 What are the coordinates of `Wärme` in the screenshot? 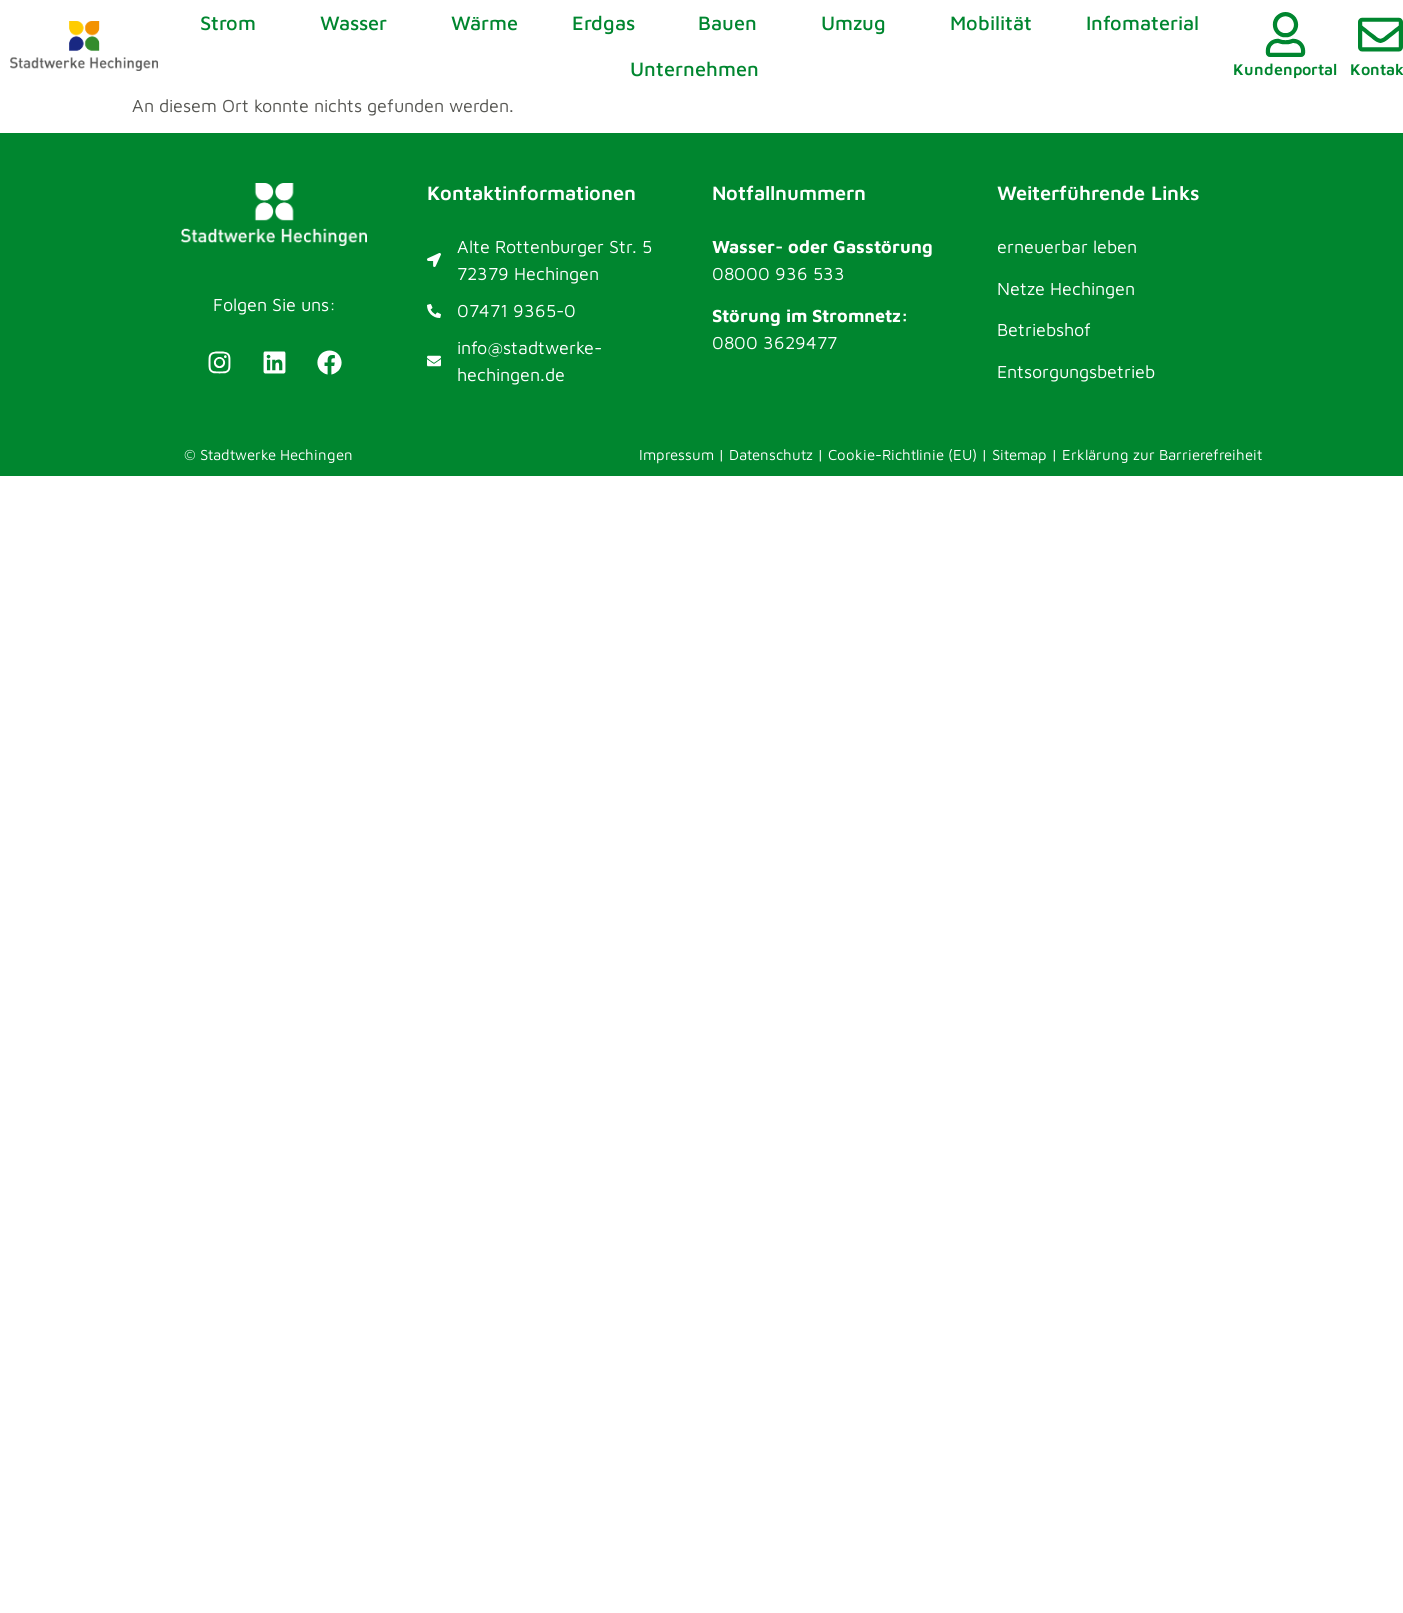 It's located at (484, 22).